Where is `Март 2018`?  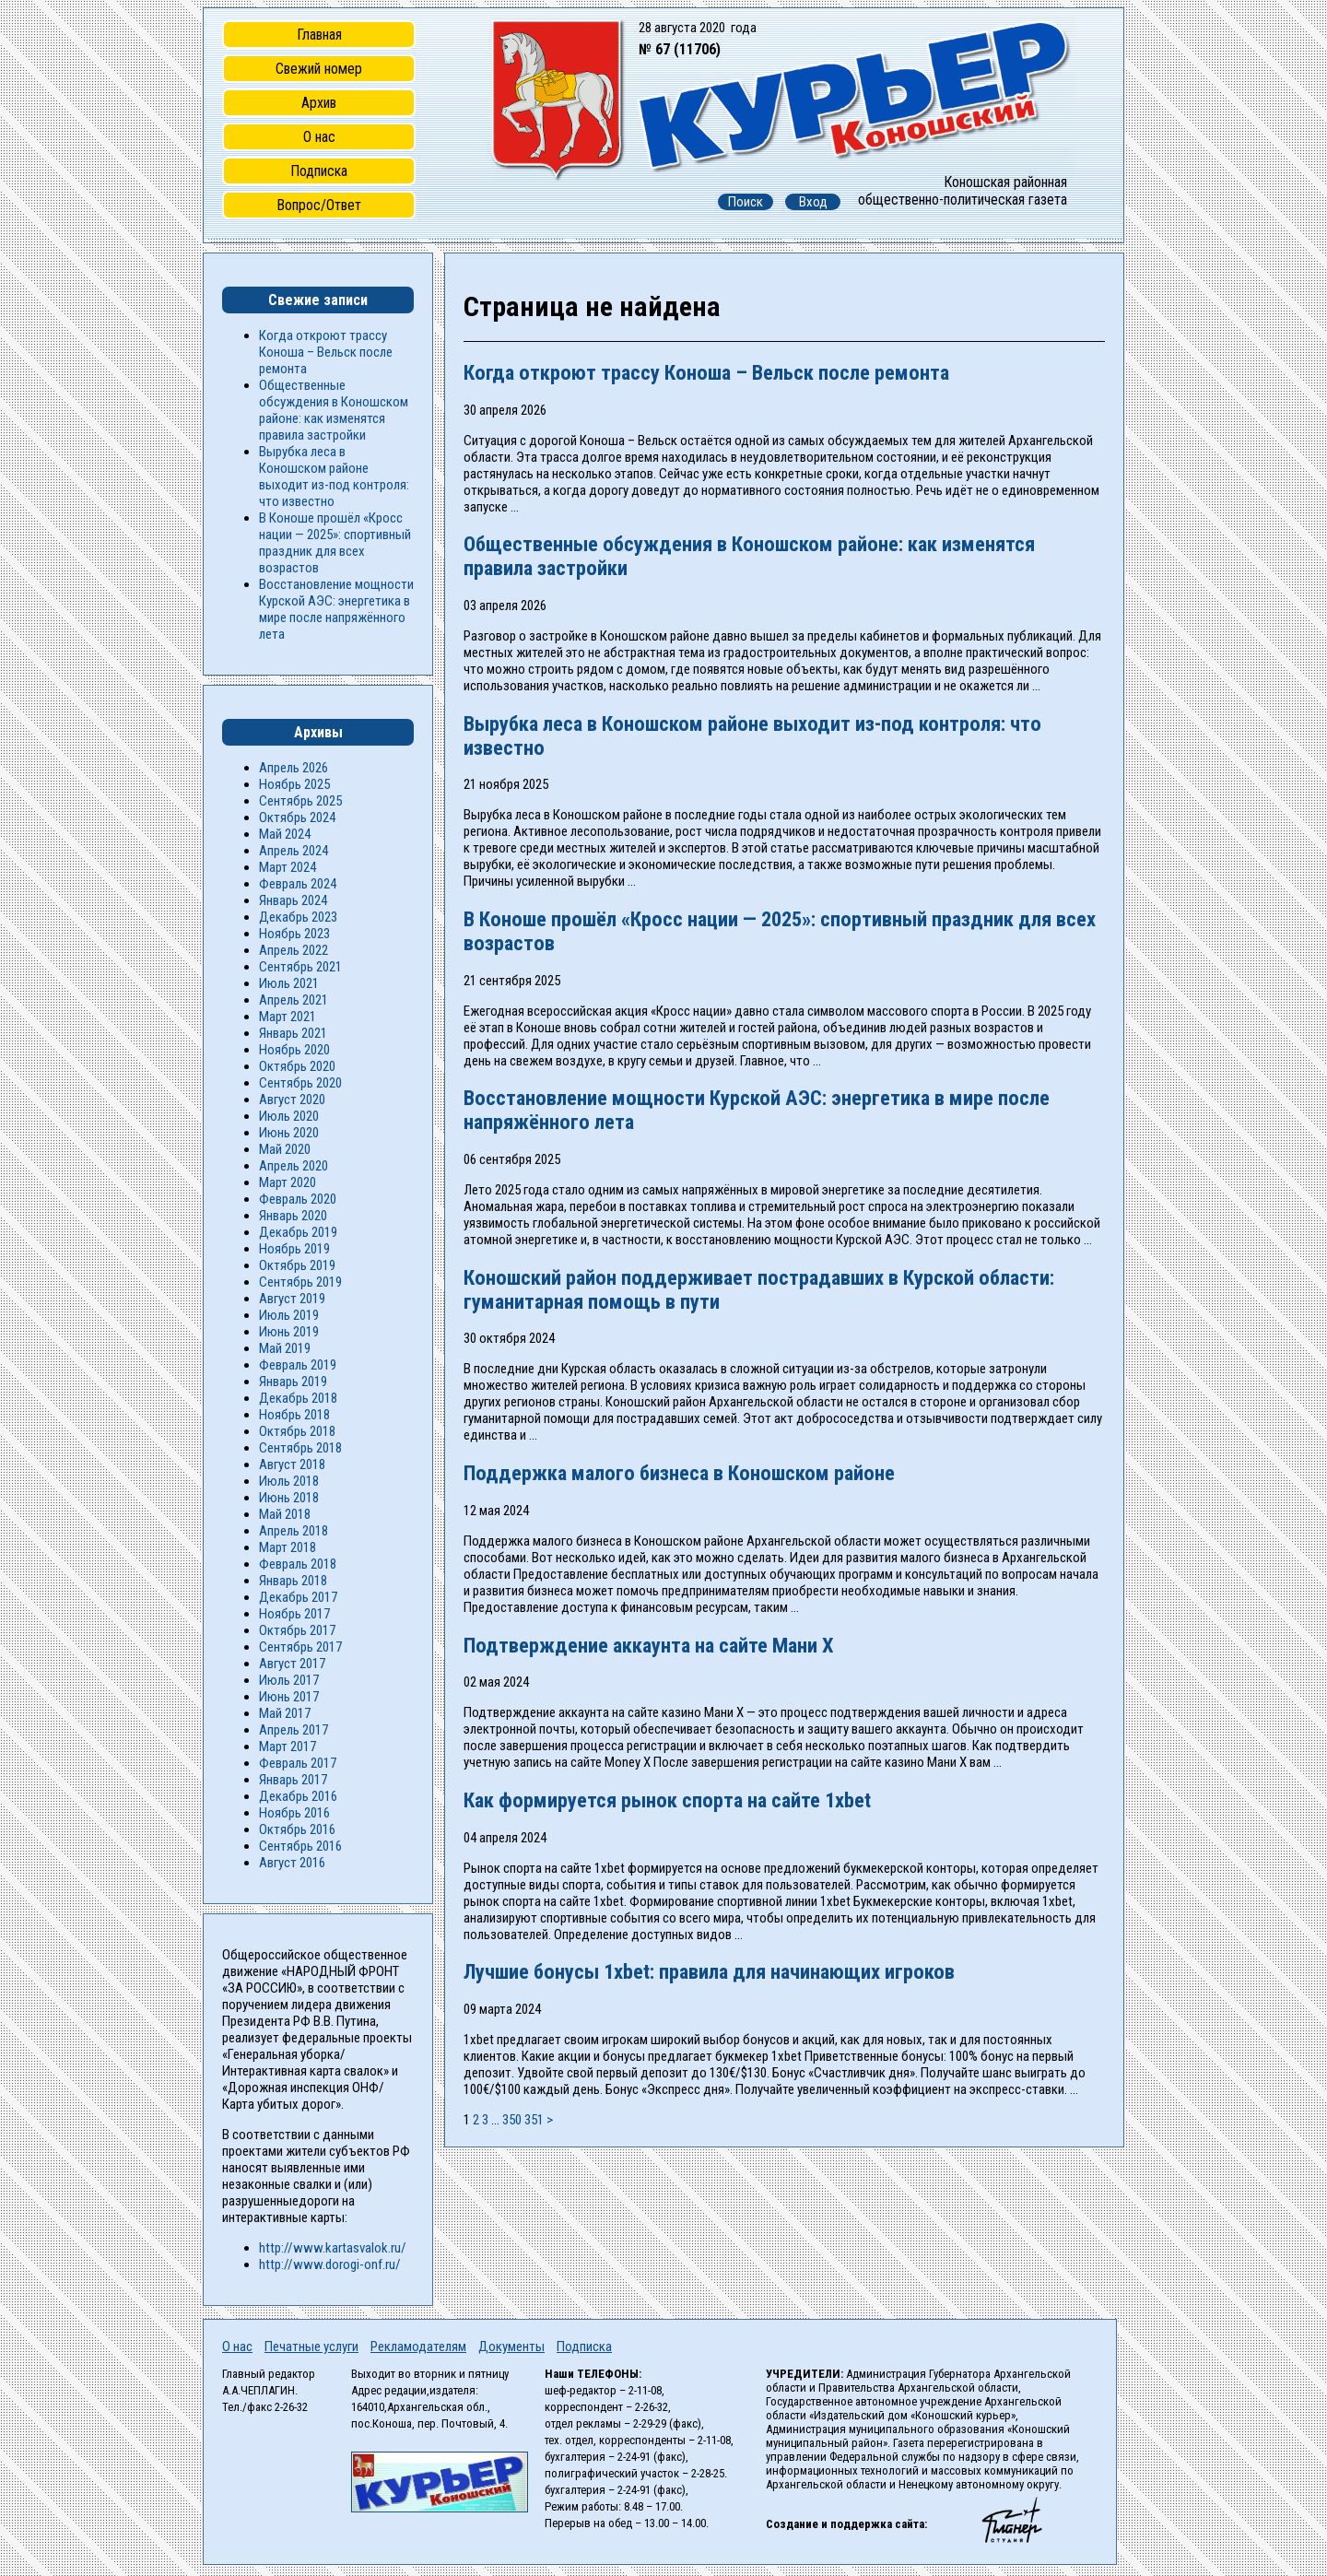
Март 2018 is located at coordinates (287, 1547).